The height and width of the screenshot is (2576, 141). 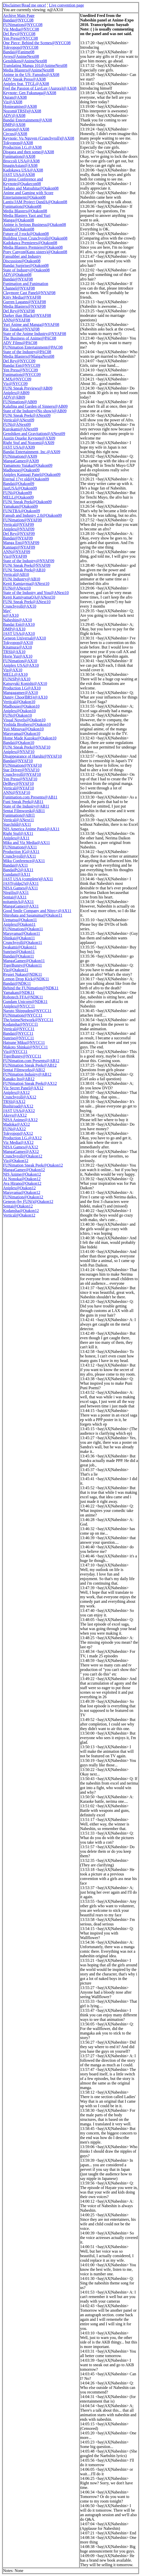 What do you see at coordinates (17, 620) in the screenshot?
I see `Nabeshin@AX10` at bounding box center [17, 620].